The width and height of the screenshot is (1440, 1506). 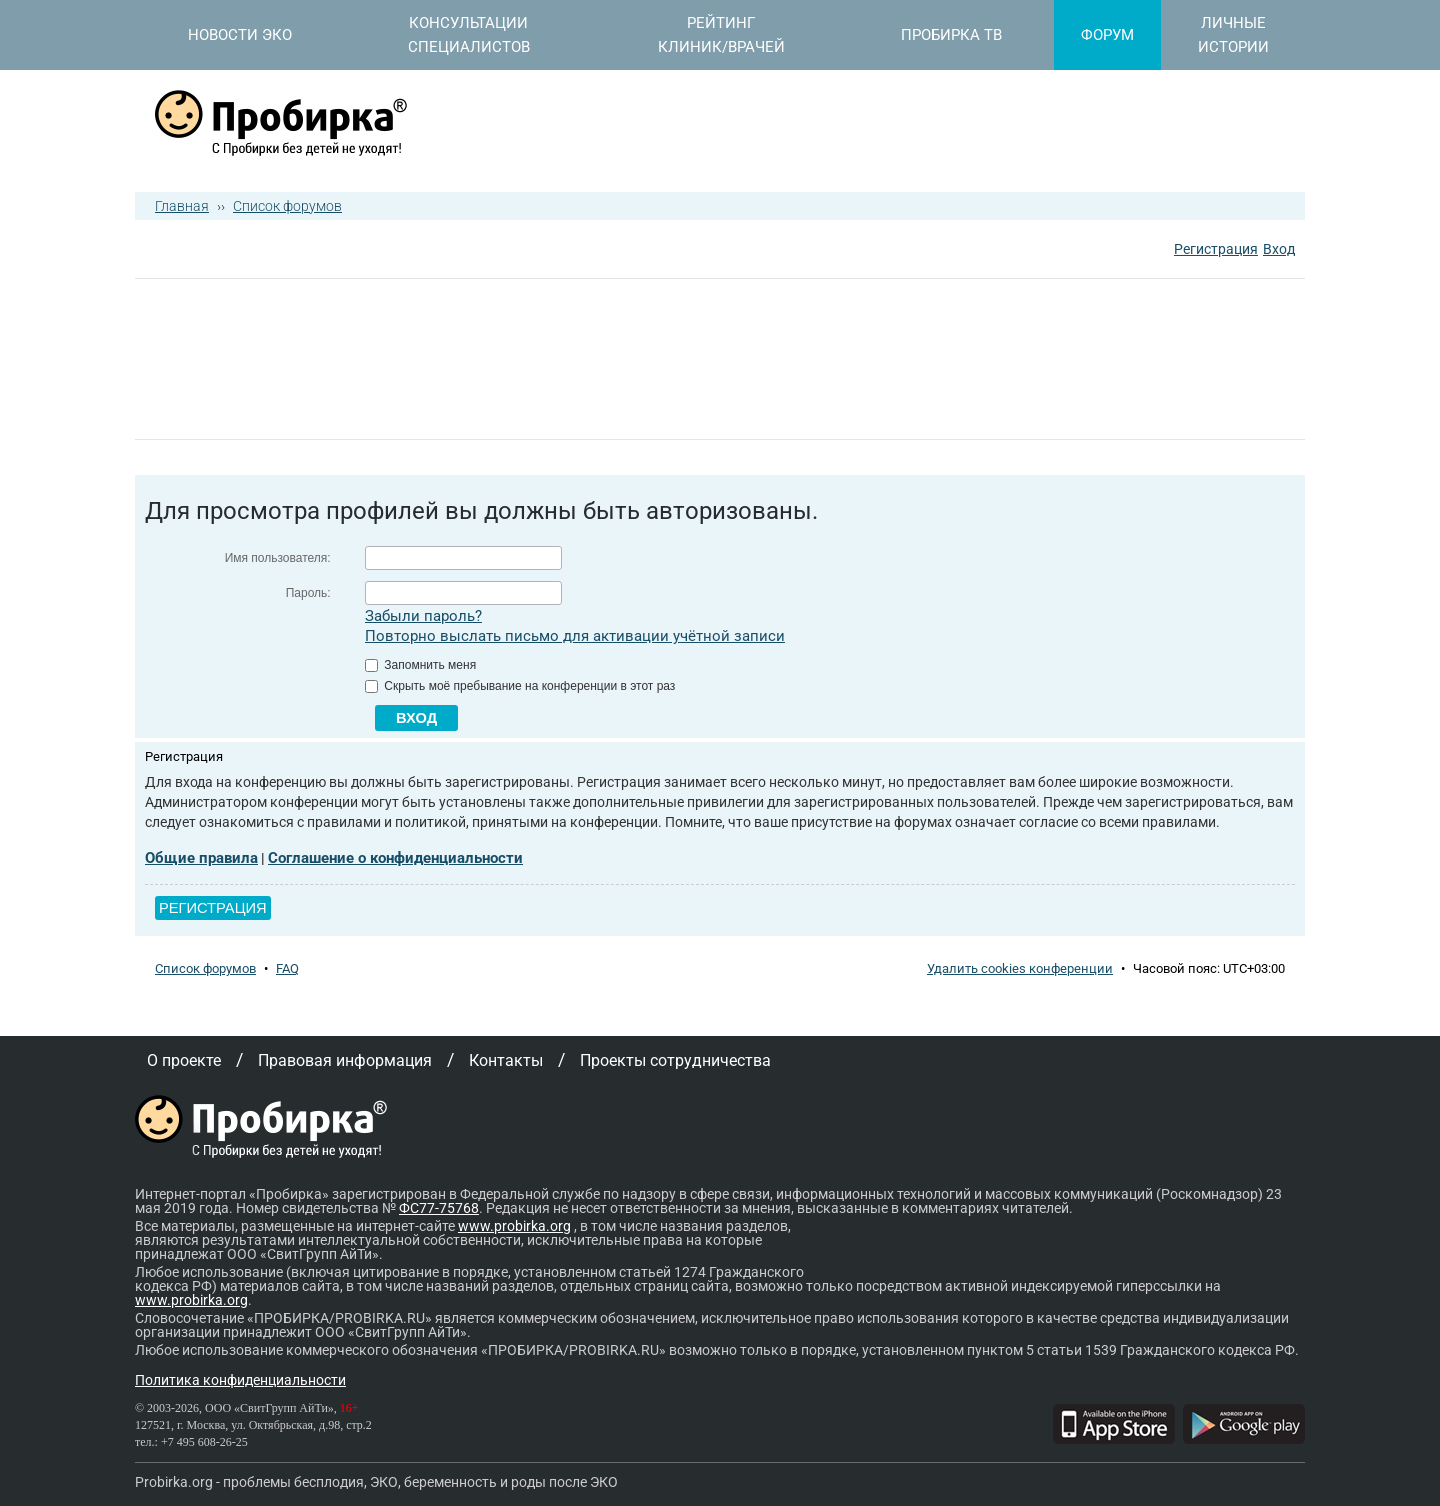 I want to click on FAQ, so click(x=287, y=968).